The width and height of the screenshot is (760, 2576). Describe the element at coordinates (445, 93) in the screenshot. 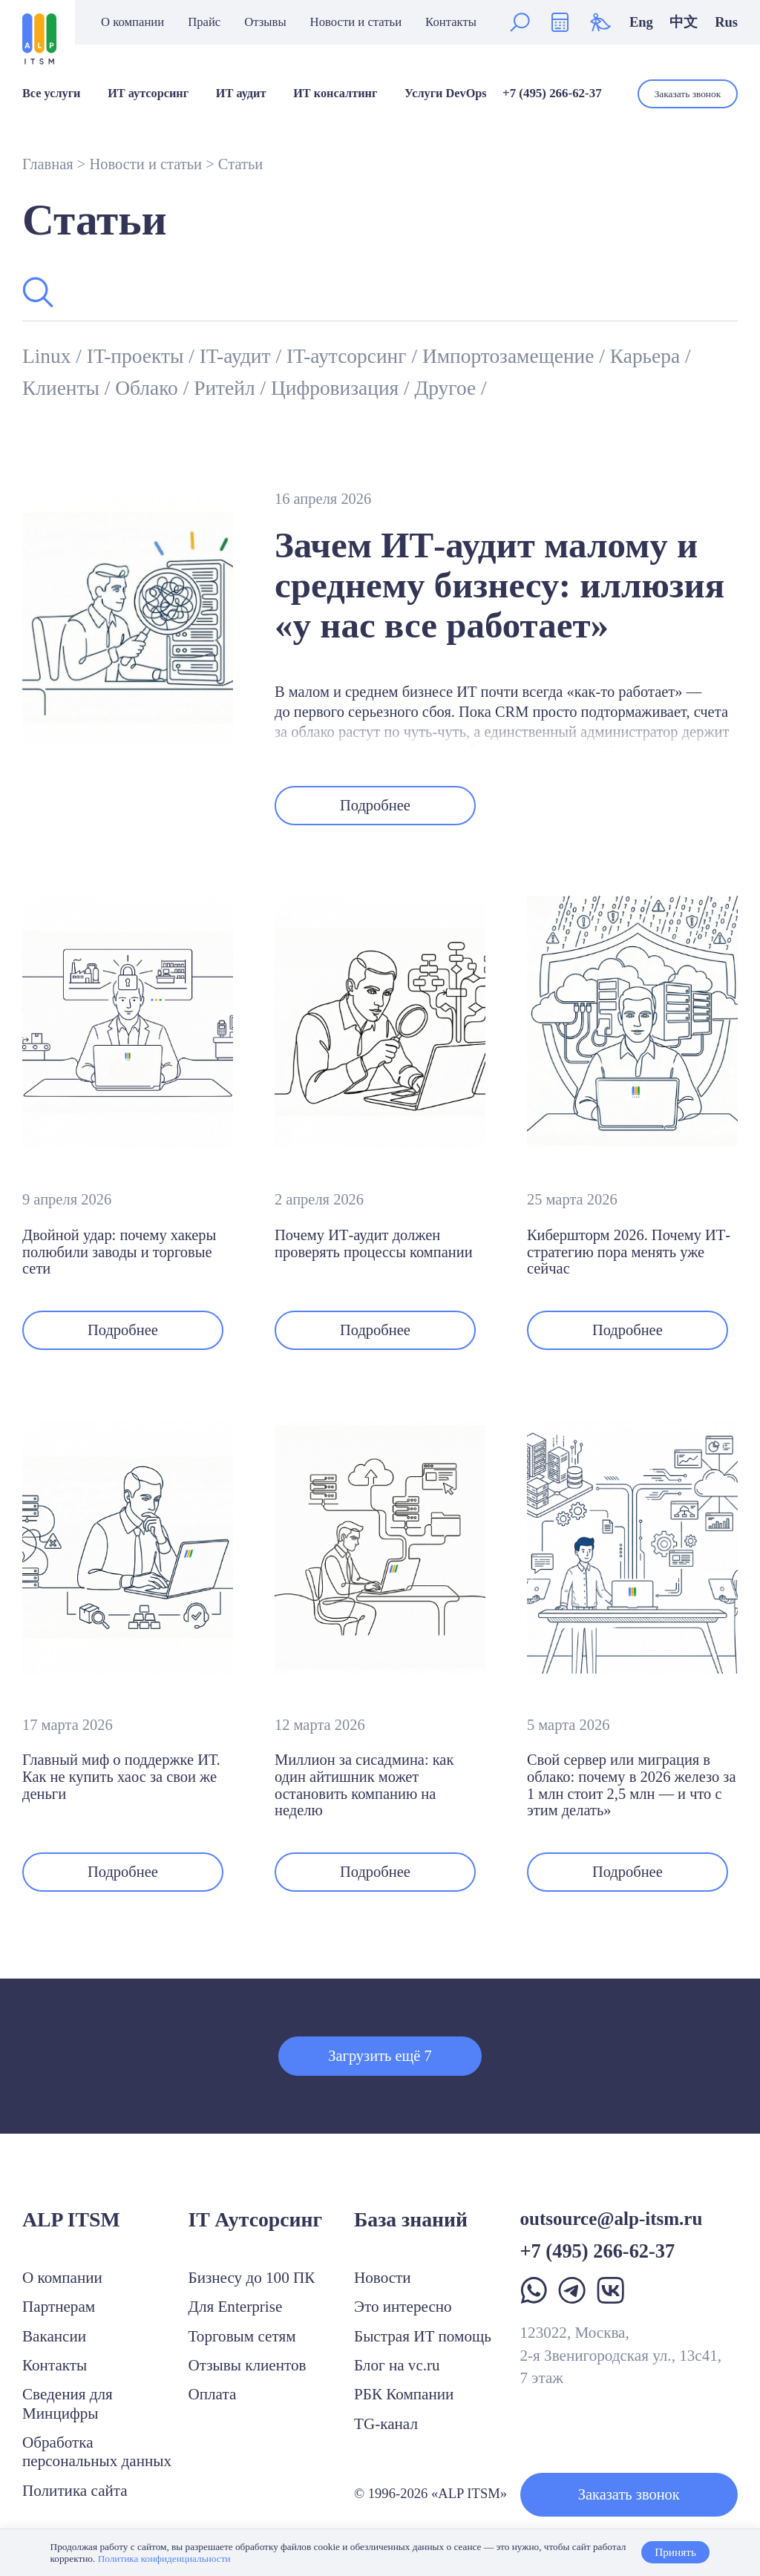

I see `Услуги DevOps` at that location.